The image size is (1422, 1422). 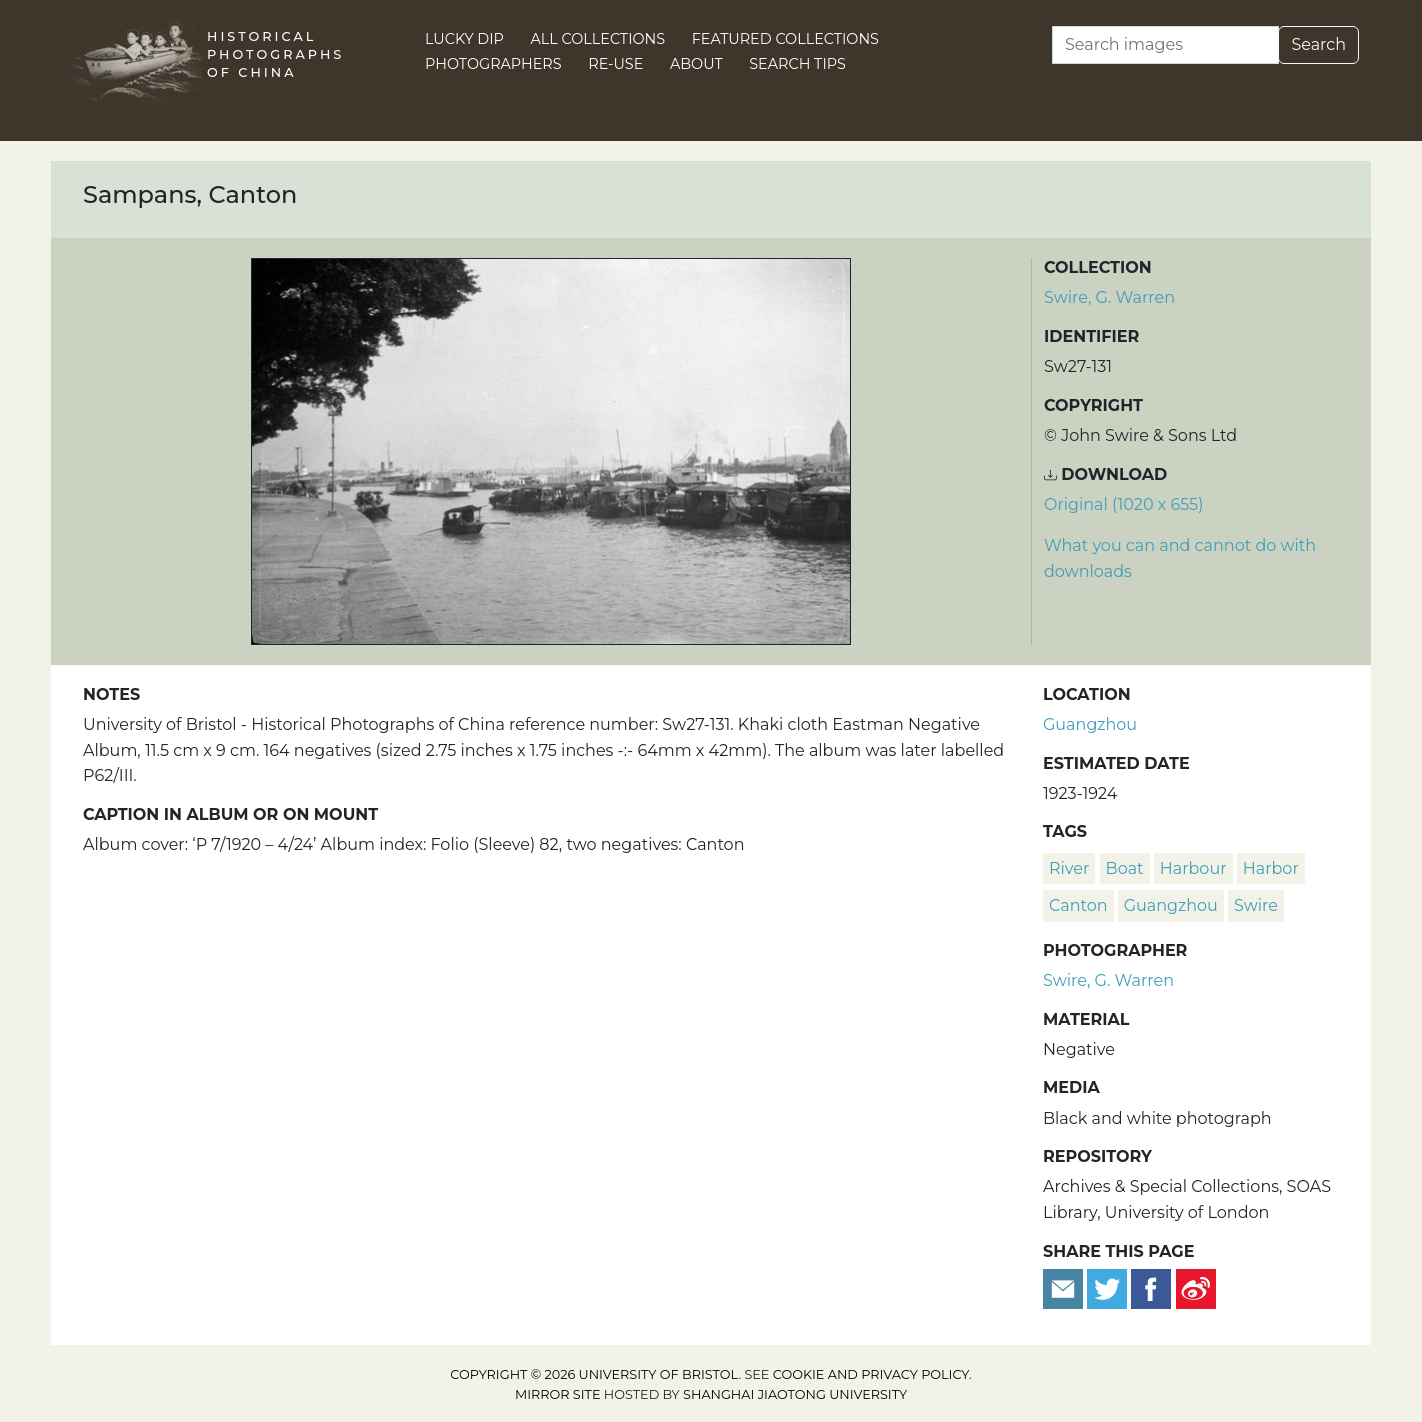 I want to click on [Email to a friend], so click(x=1065, y=1287).